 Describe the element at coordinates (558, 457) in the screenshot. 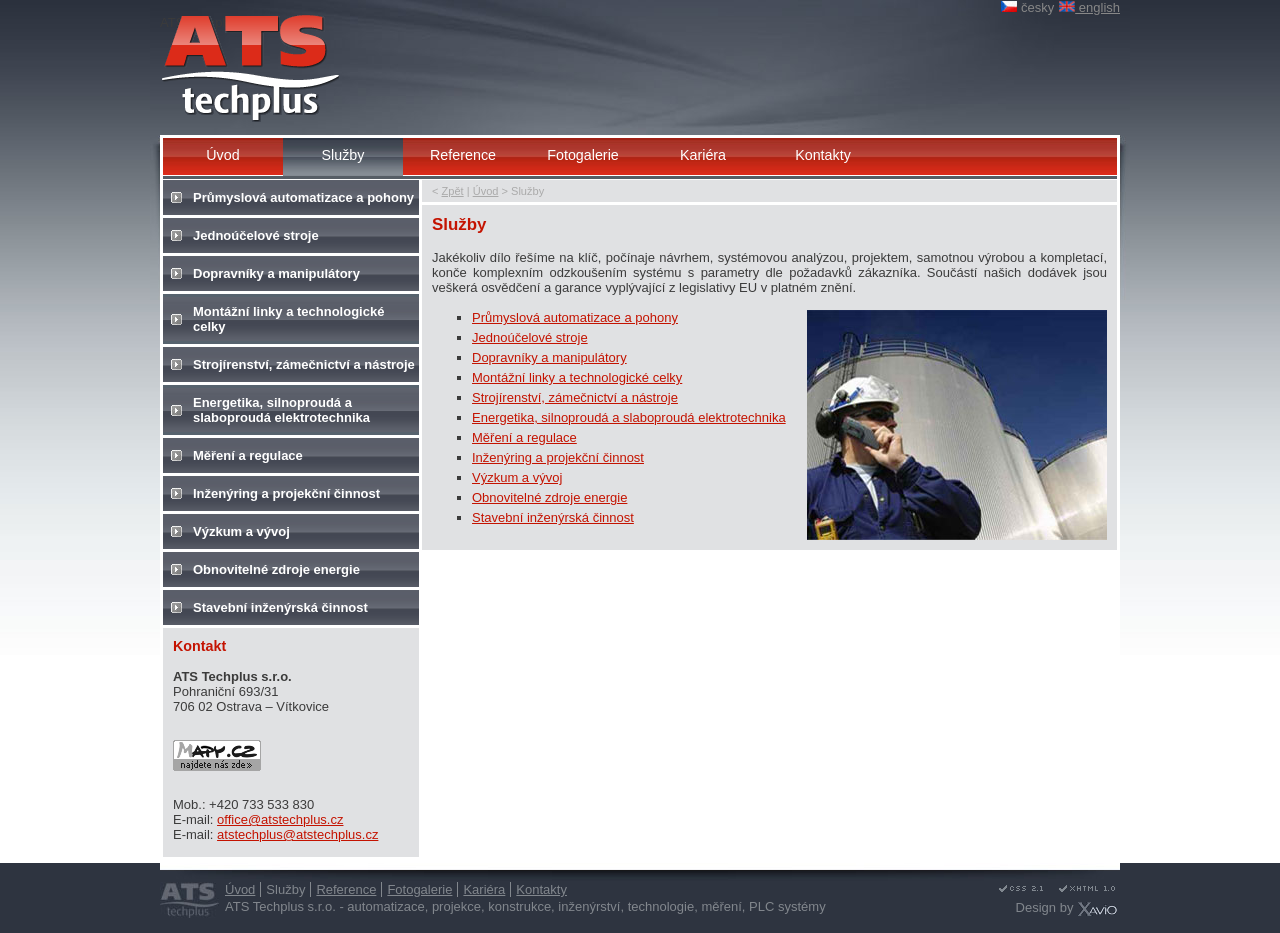

I see `Inženýring a projekční činnost` at that location.